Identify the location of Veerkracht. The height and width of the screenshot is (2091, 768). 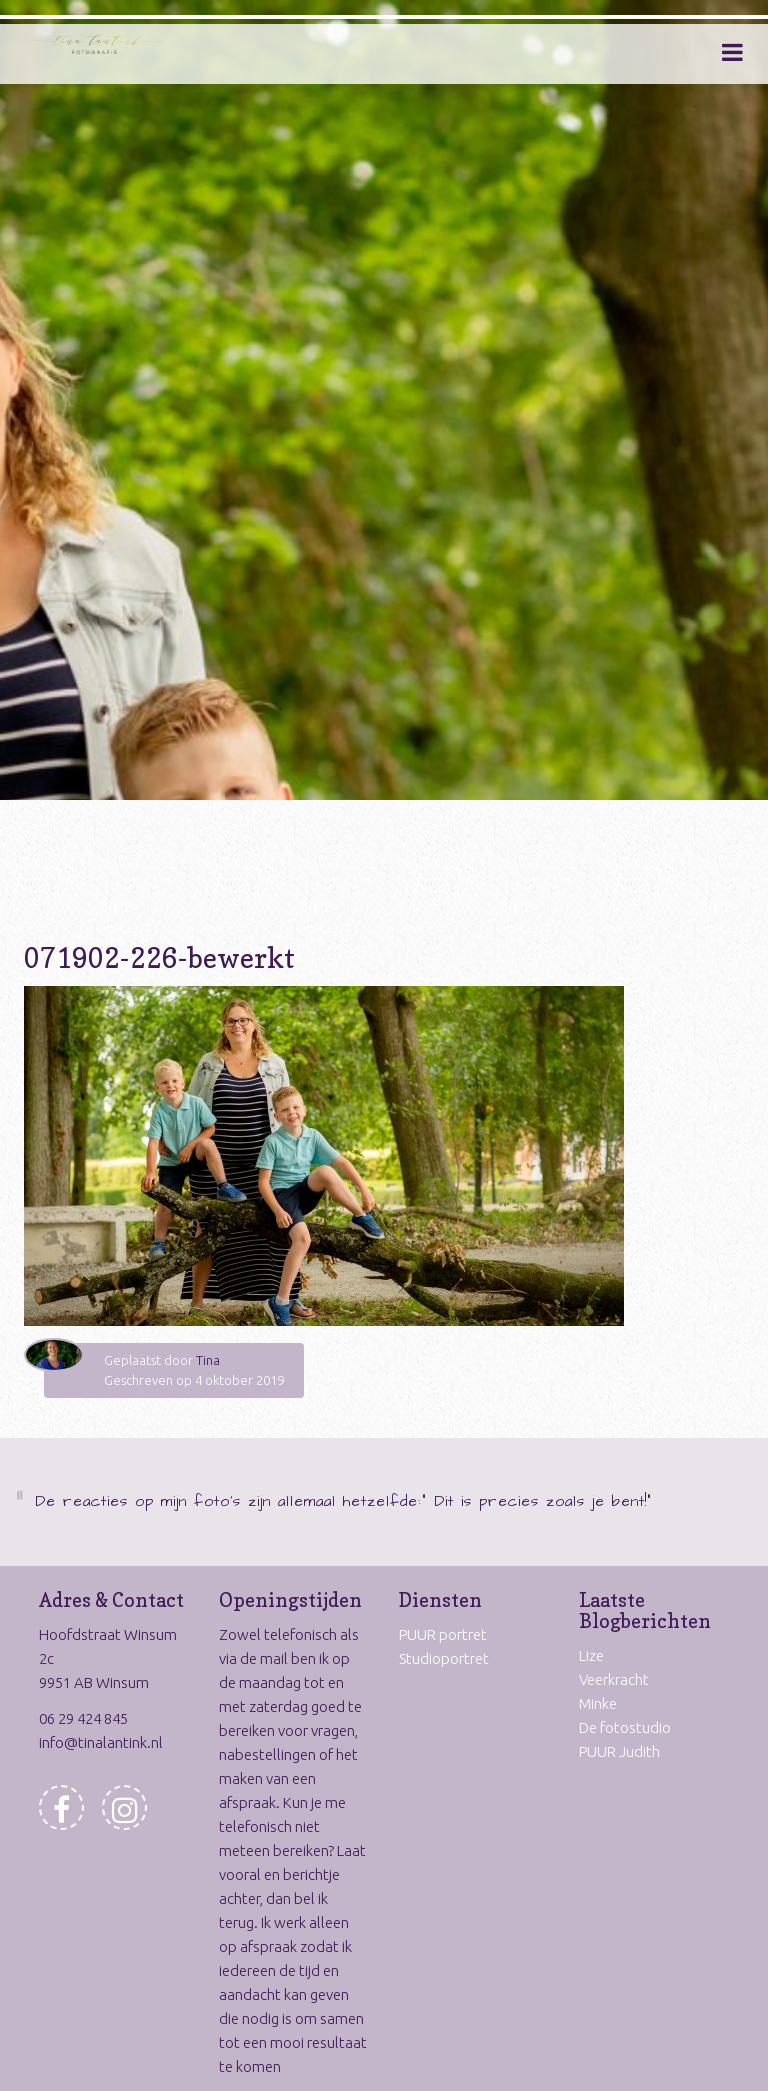
(614, 1679).